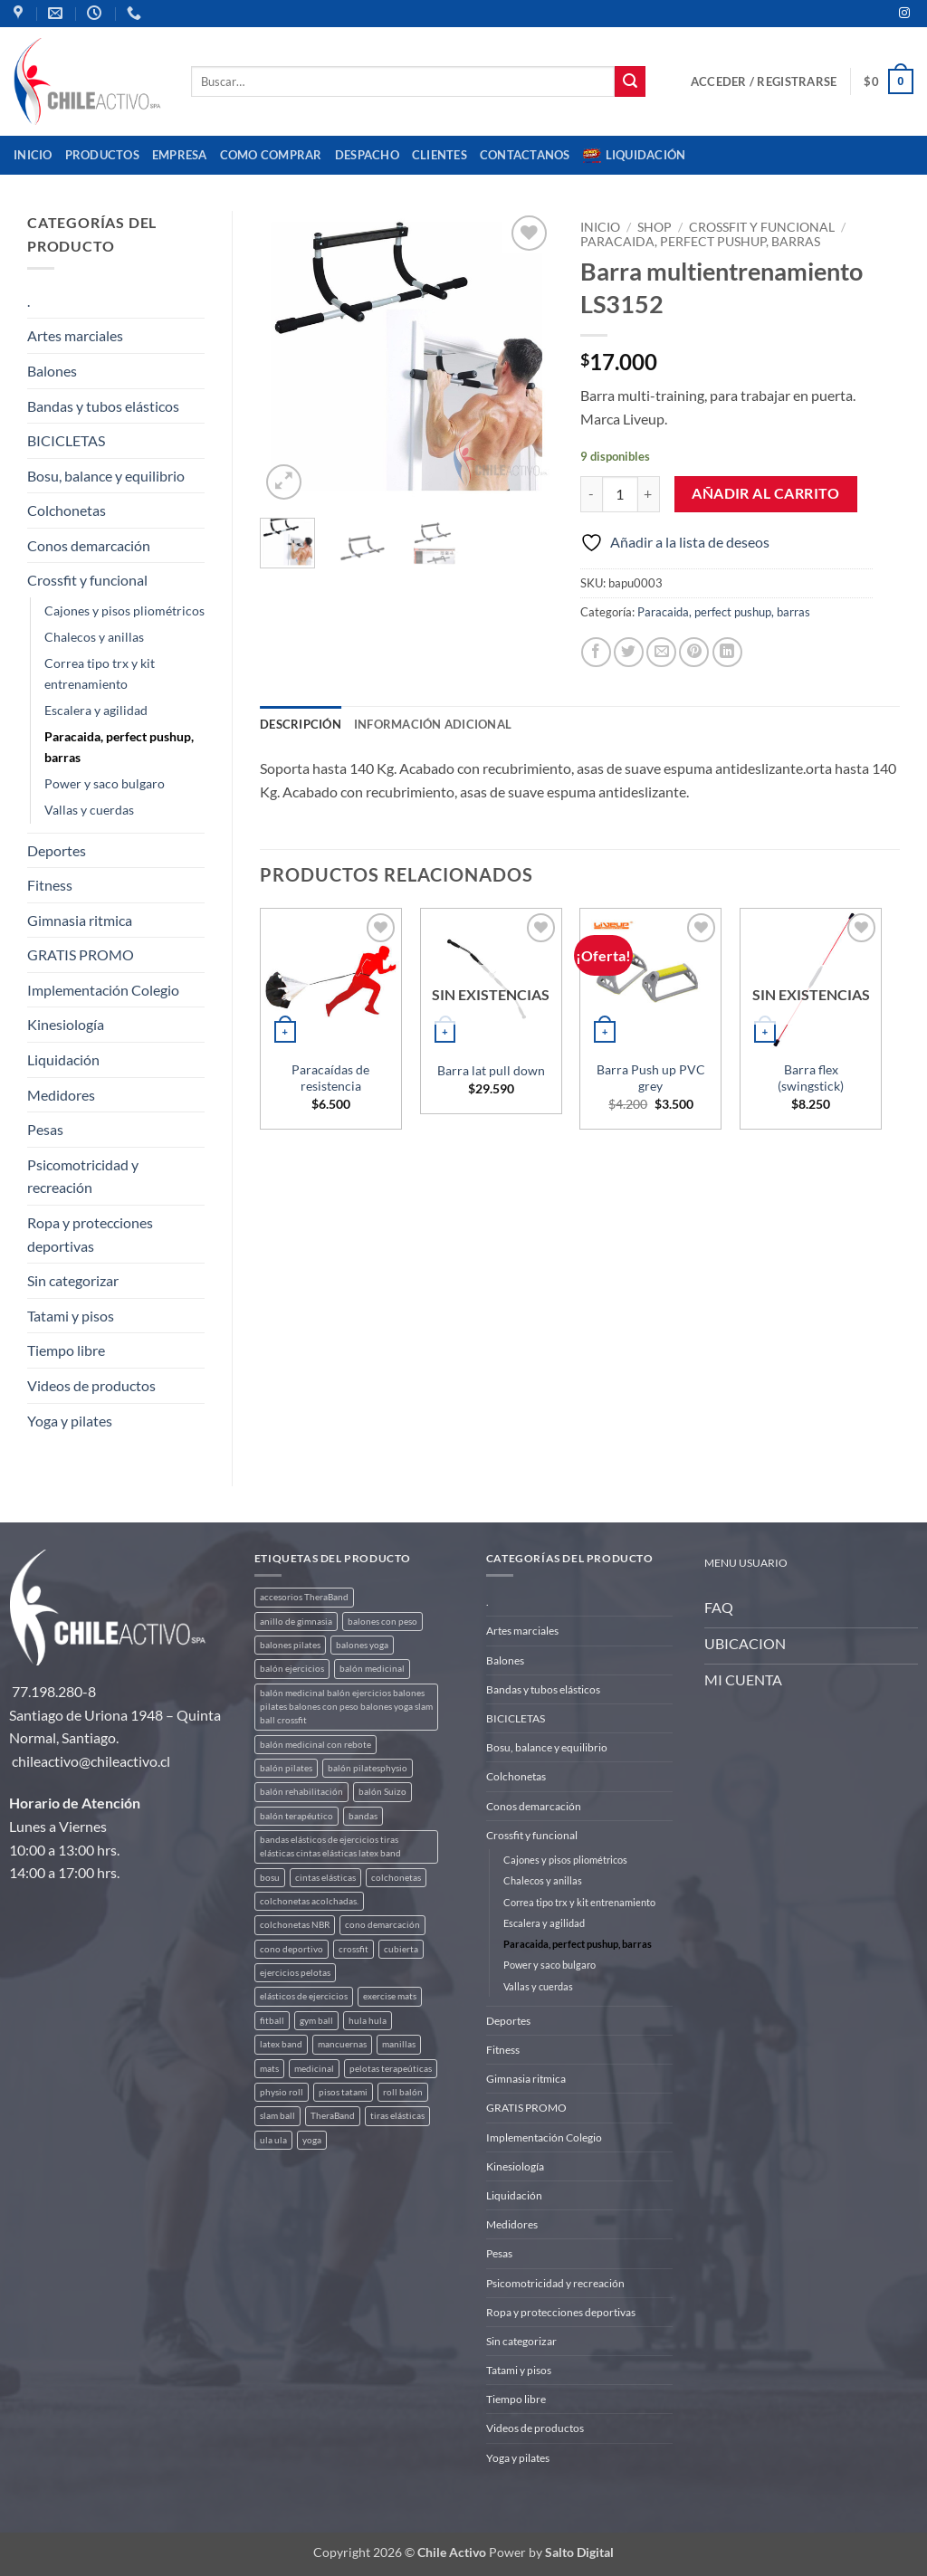 The image size is (927, 2576). Describe the element at coordinates (353, 1949) in the screenshot. I see `crossfit [crossfit (5 productos)]` at that location.